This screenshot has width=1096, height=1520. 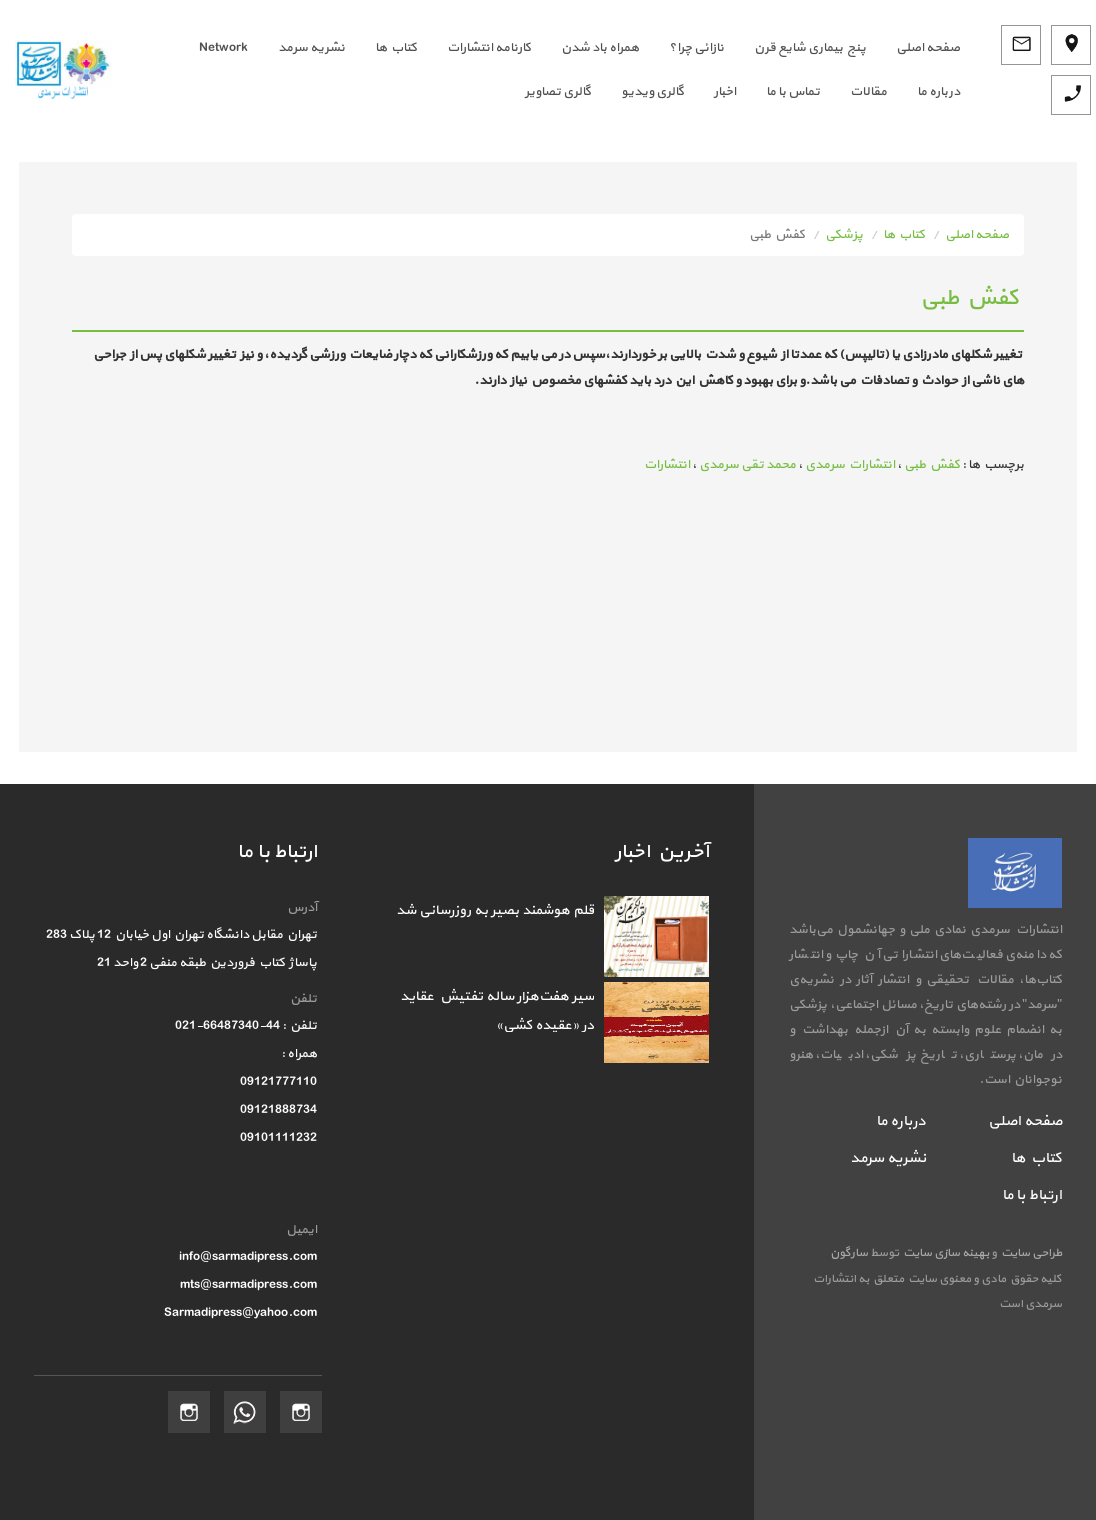 What do you see at coordinates (850, 465) in the screenshot?
I see `انتشارات سرمدی` at bounding box center [850, 465].